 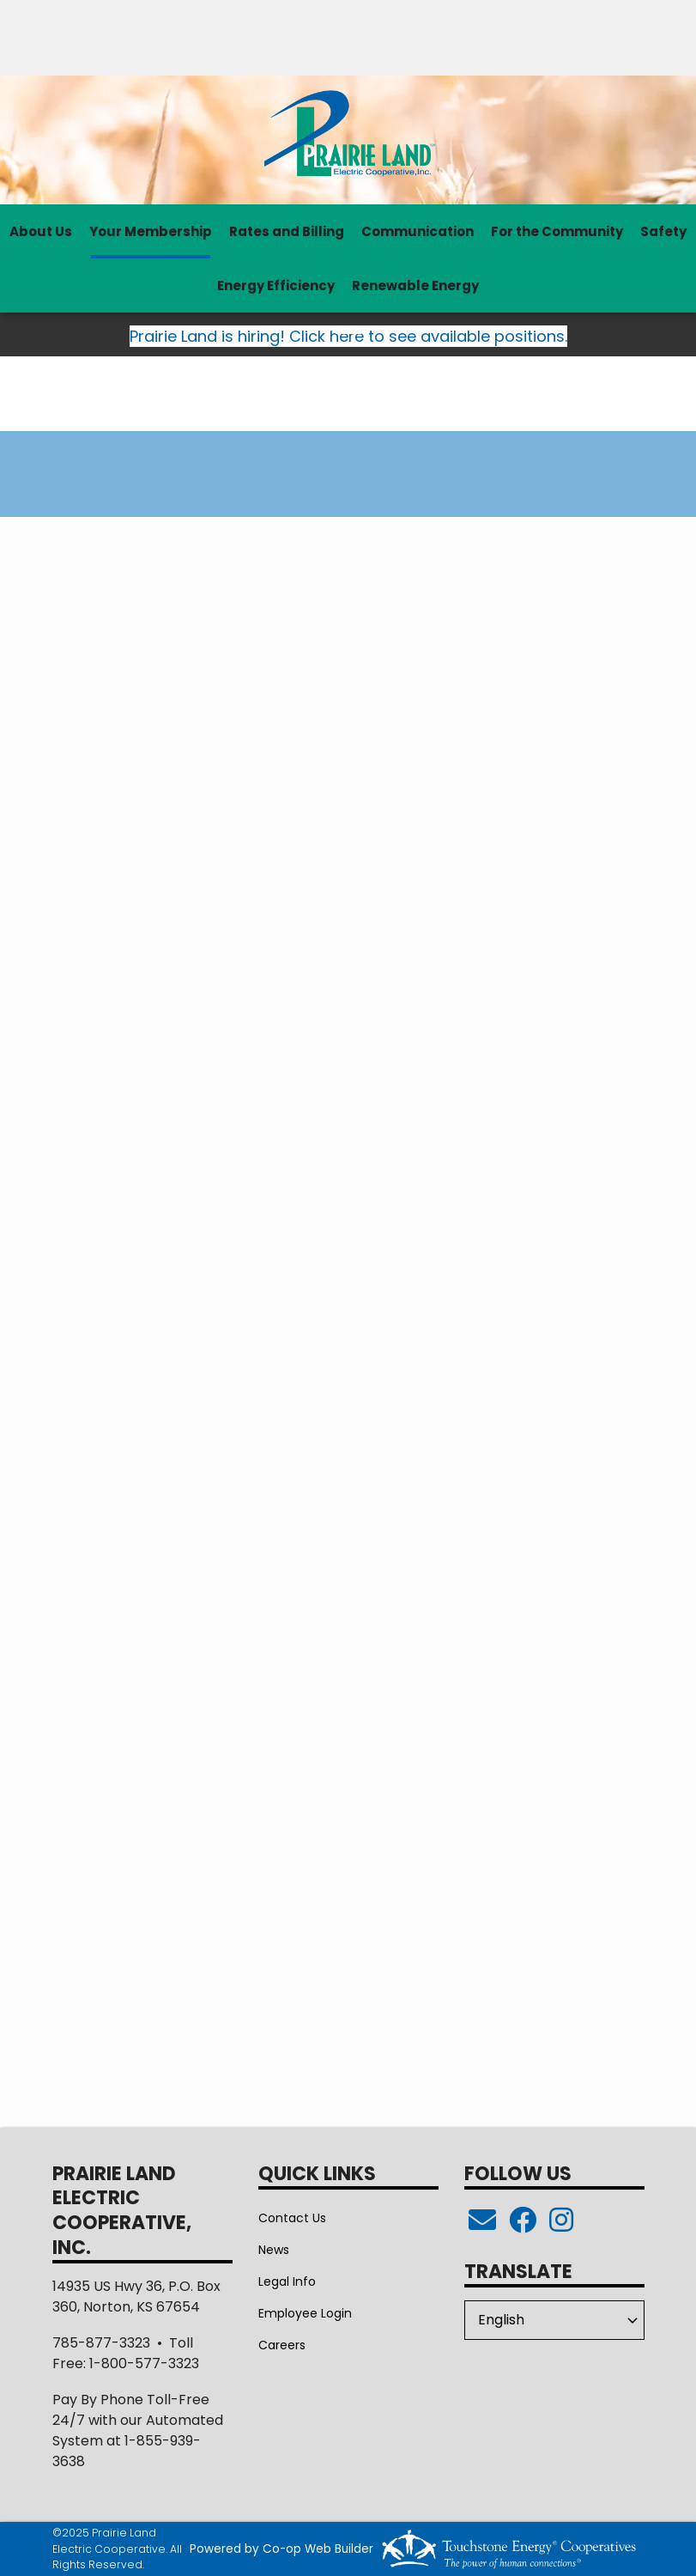 What do you see at coordinates (287, 2281) in the screenshot?
I see `Legal Info` at bounding box center [287, 2281].